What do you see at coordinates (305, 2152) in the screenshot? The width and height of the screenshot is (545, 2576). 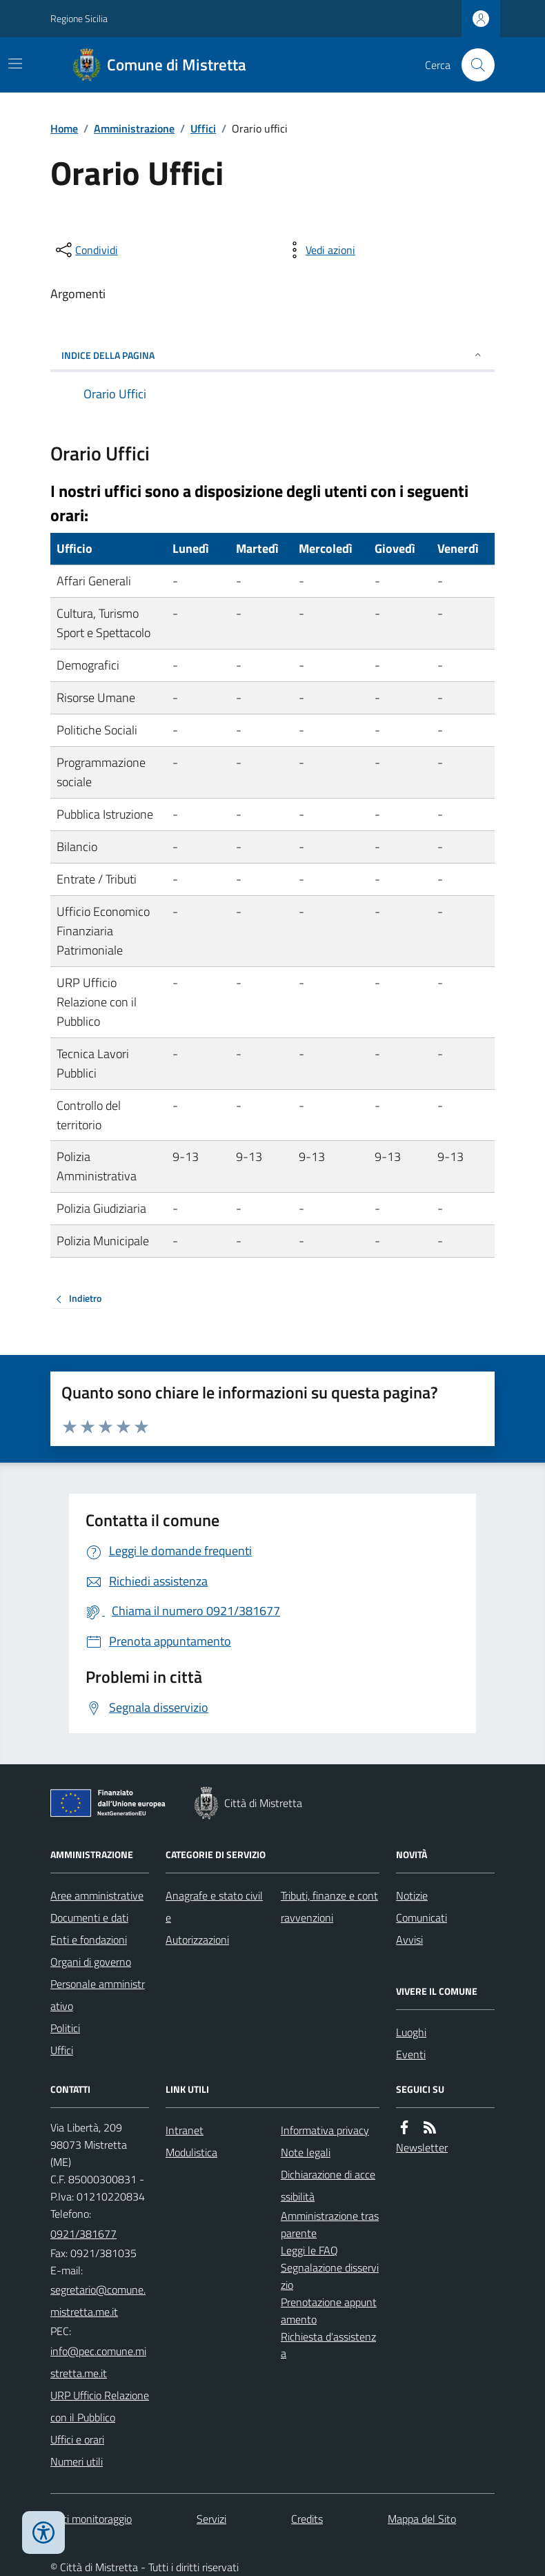 I see `Note legali` at bounding box center [305, 2152].